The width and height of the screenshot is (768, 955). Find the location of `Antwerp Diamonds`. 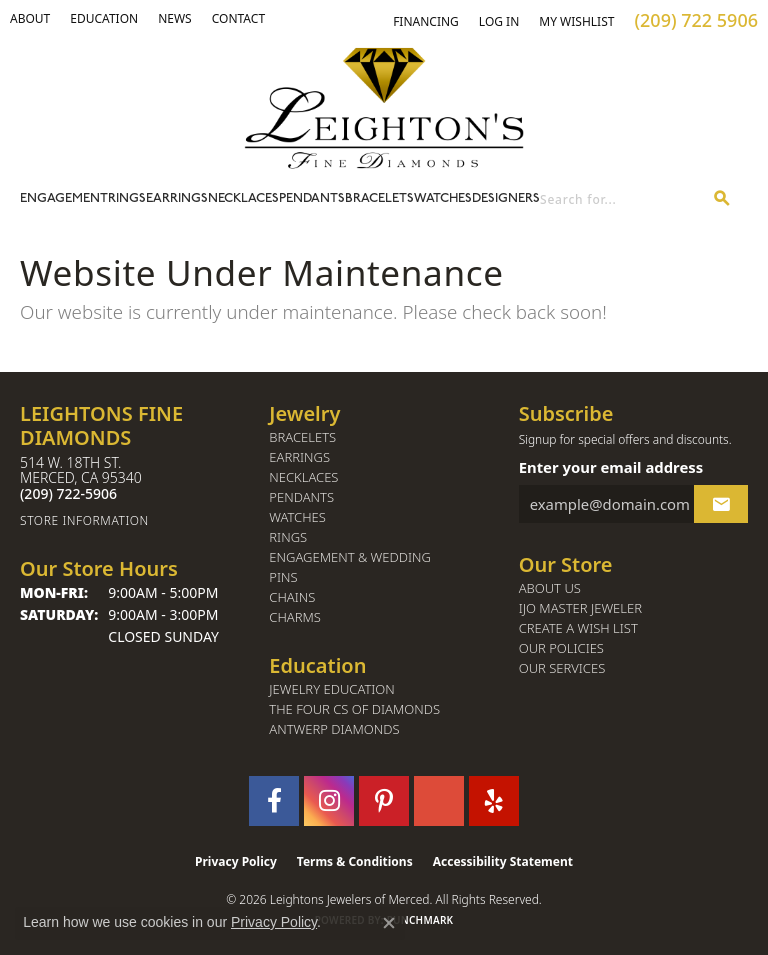

Antwerp Diamonds is located at coordinates (334, 729).